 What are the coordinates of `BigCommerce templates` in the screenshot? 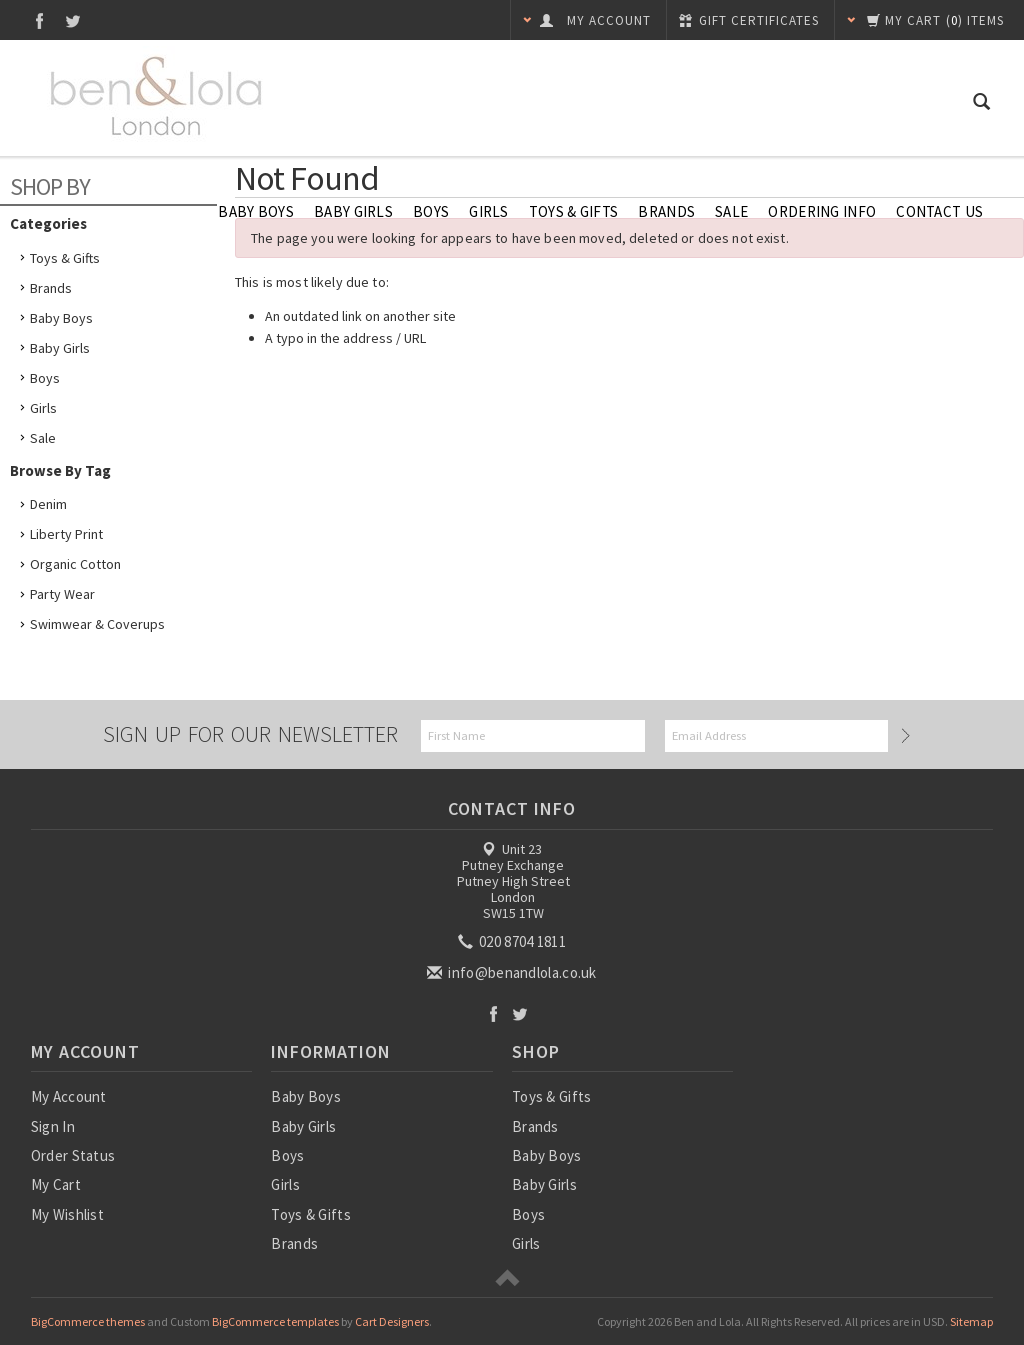 It's located at (275, 1321).